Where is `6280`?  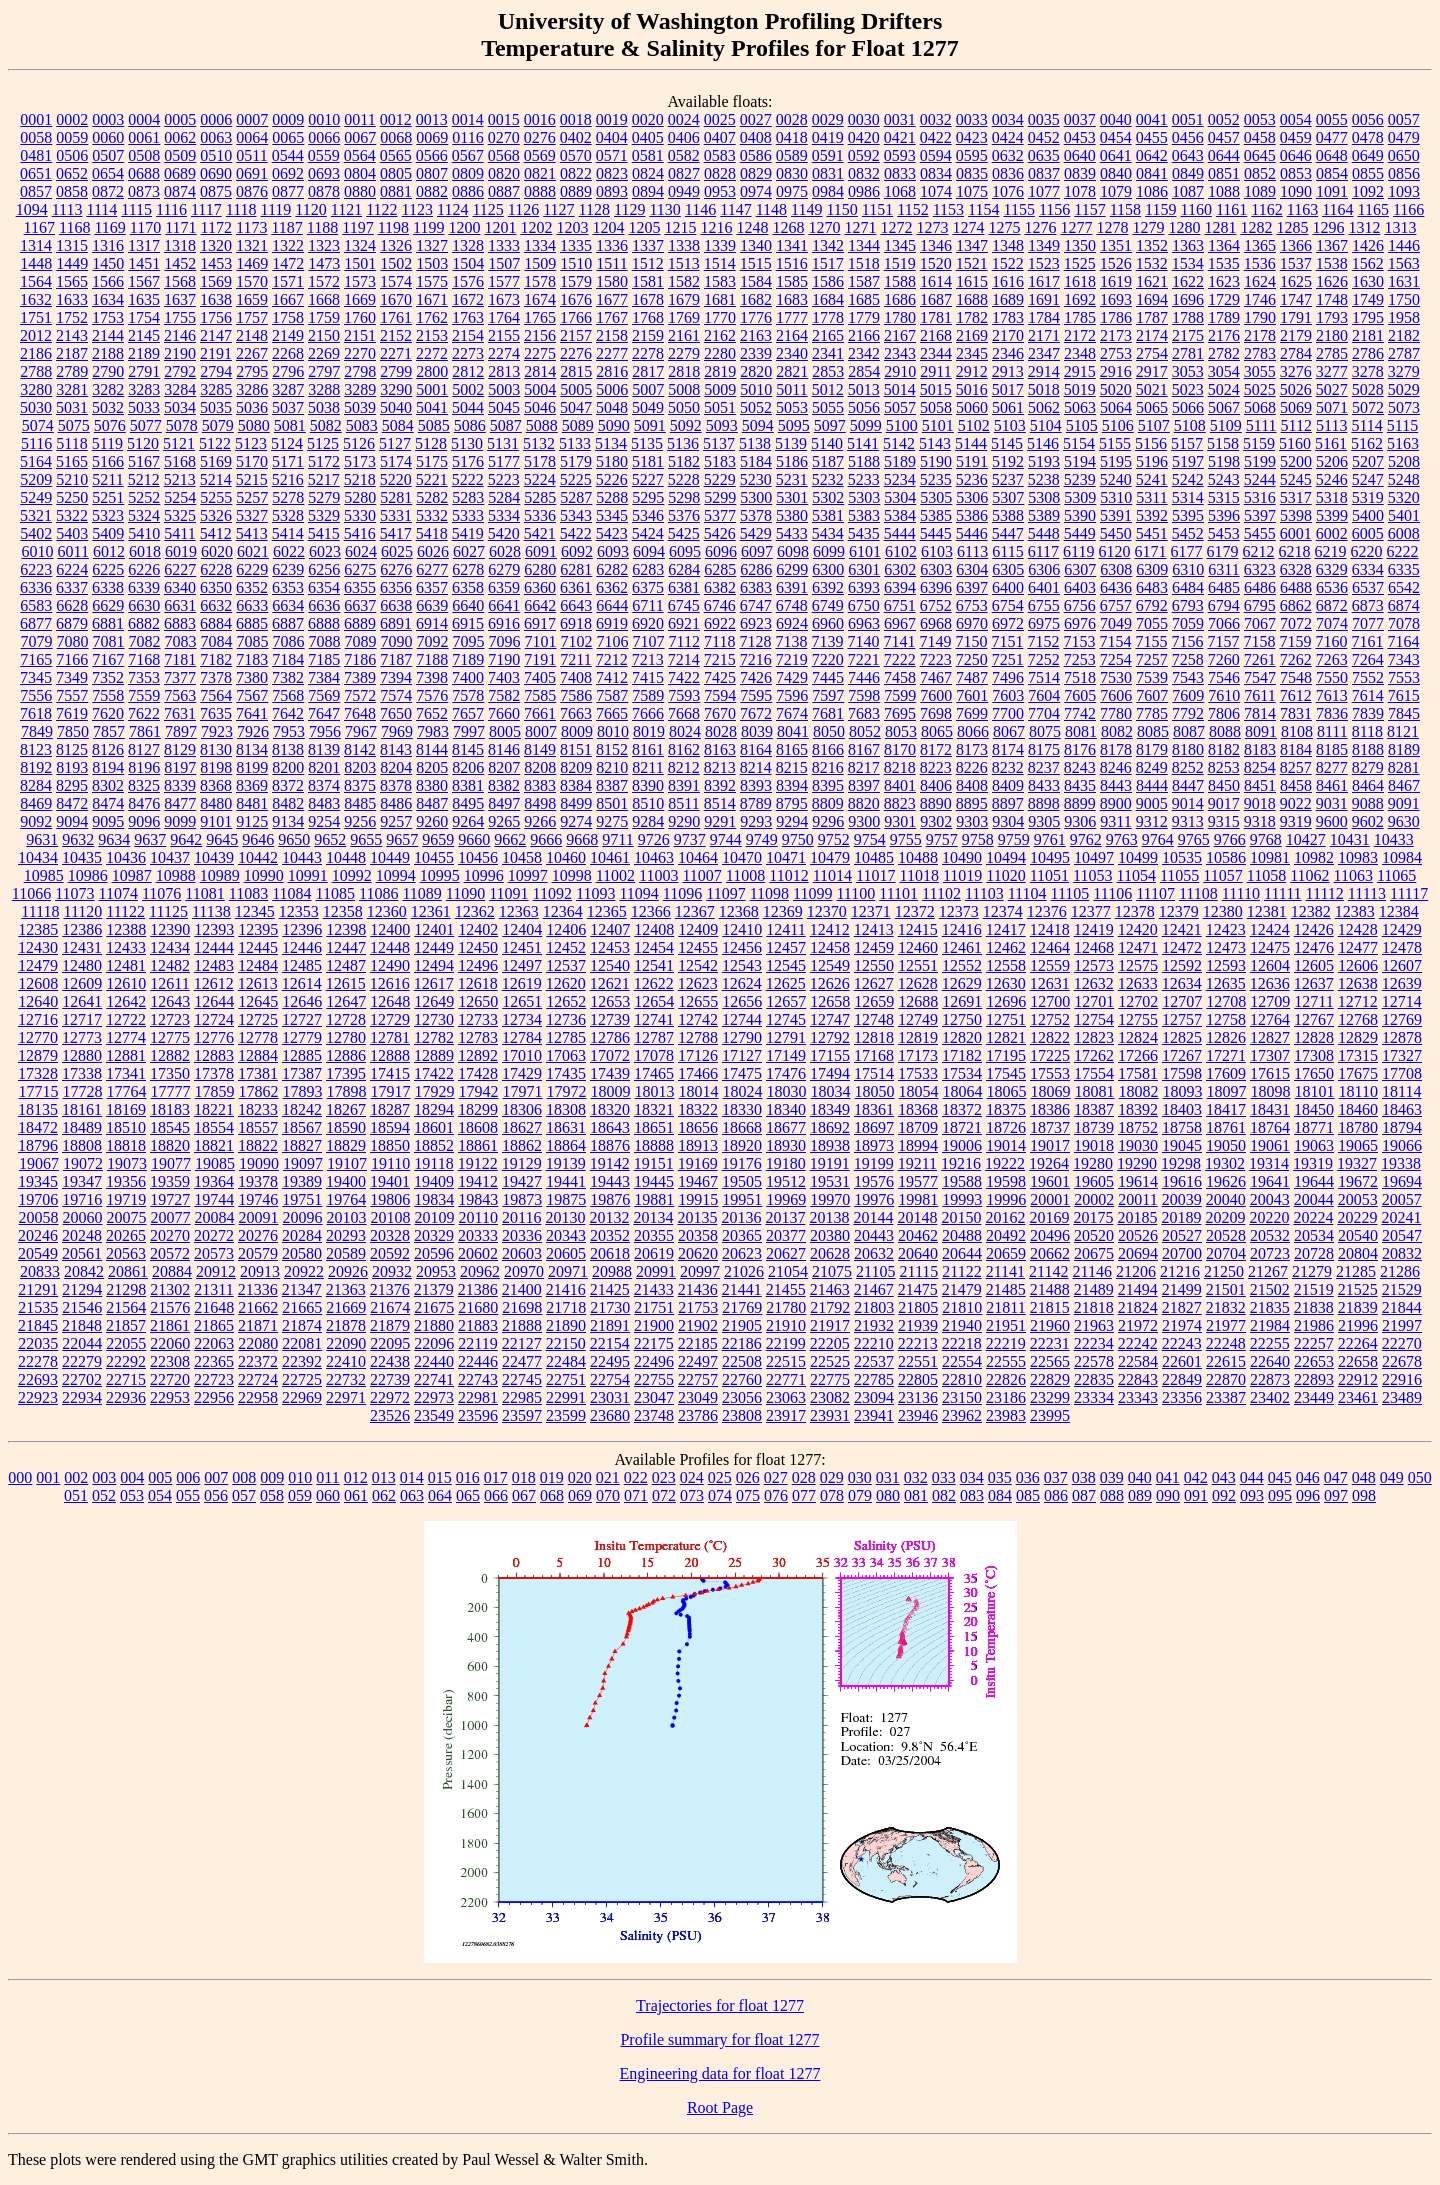
6280 is located at coordinates (540, 569).